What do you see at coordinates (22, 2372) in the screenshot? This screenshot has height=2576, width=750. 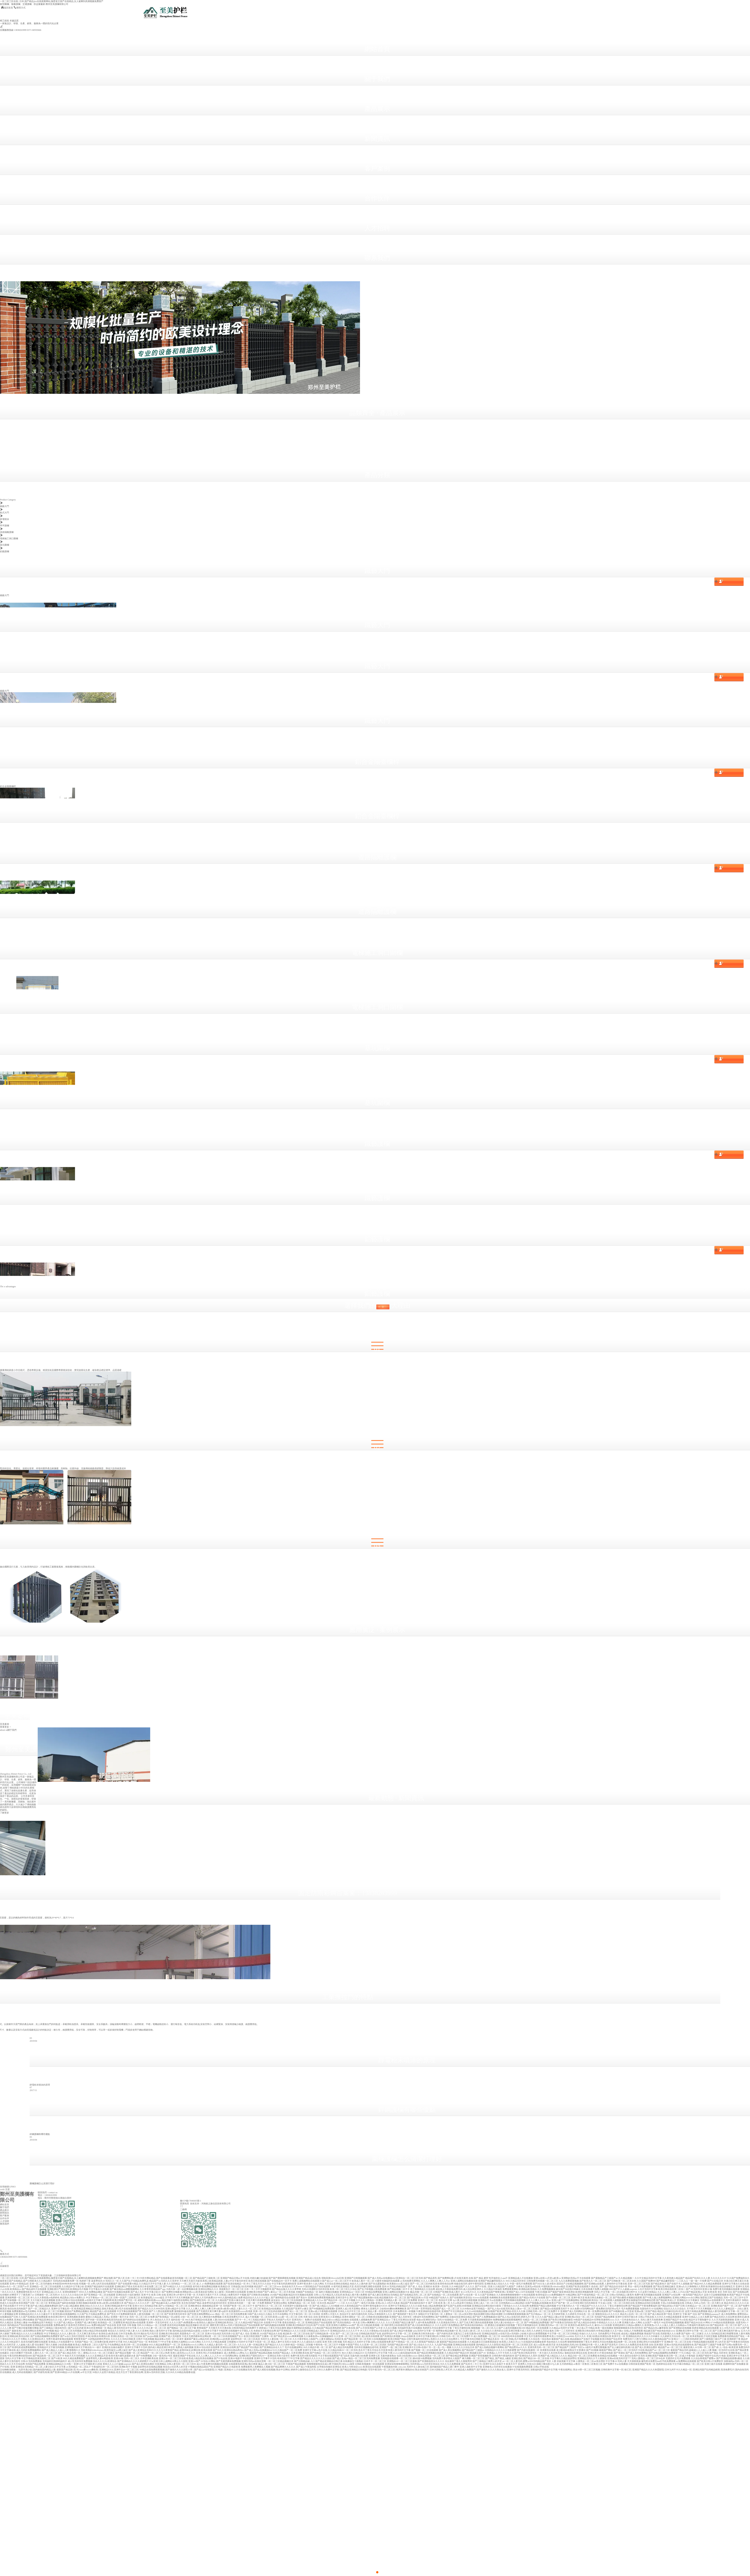 I see `成人无码在线视频区` at bounding box center [22, 2372].